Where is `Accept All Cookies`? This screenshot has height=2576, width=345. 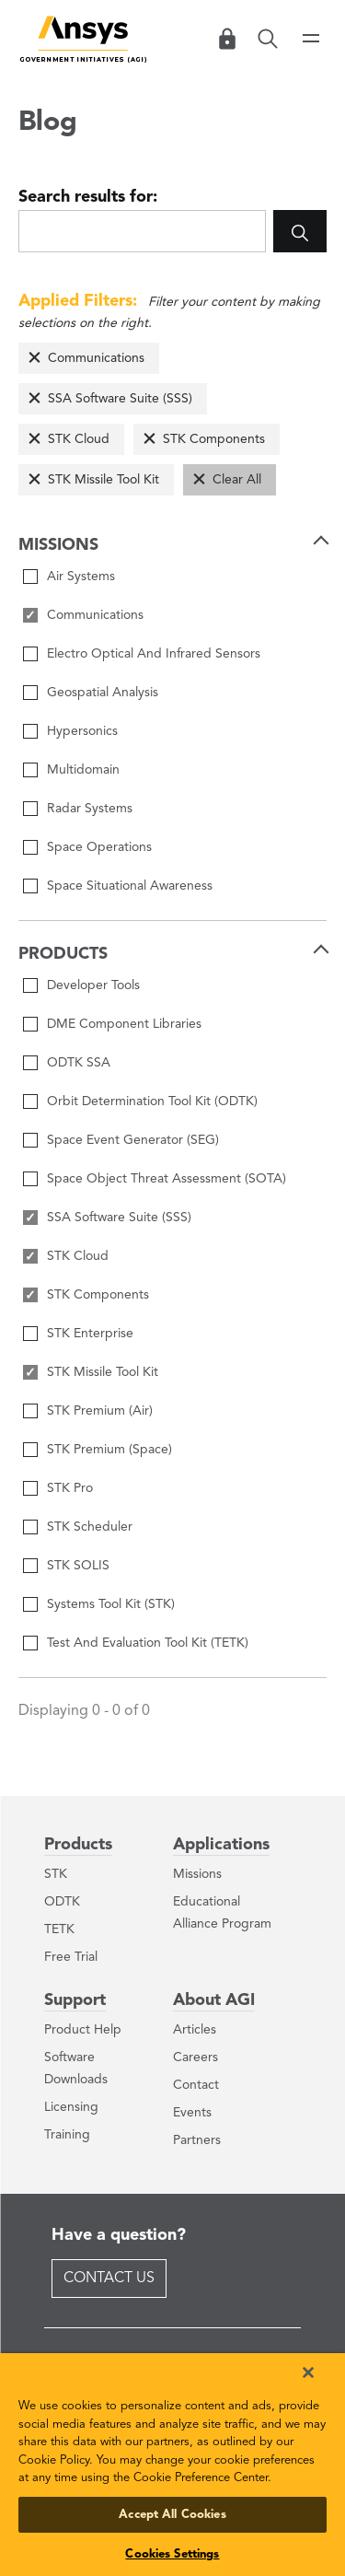 Accept All Cookies is located at coordinates (172, 2515).